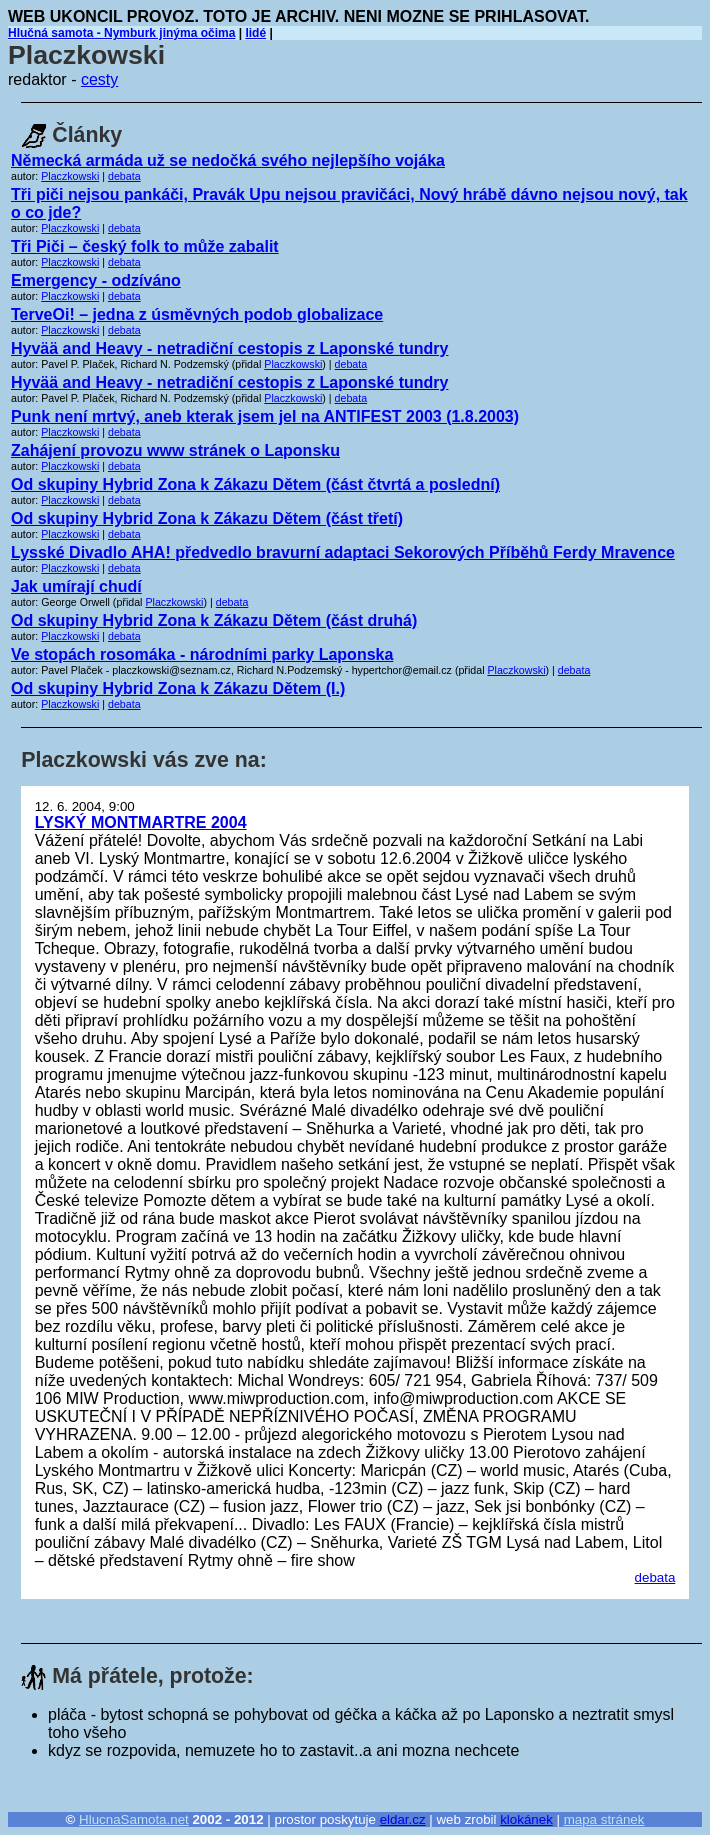 This screenshot has width=710, height=1835. Describe the element at coordinates (255, 33) in the screenshot. I see `lidé` at that location.